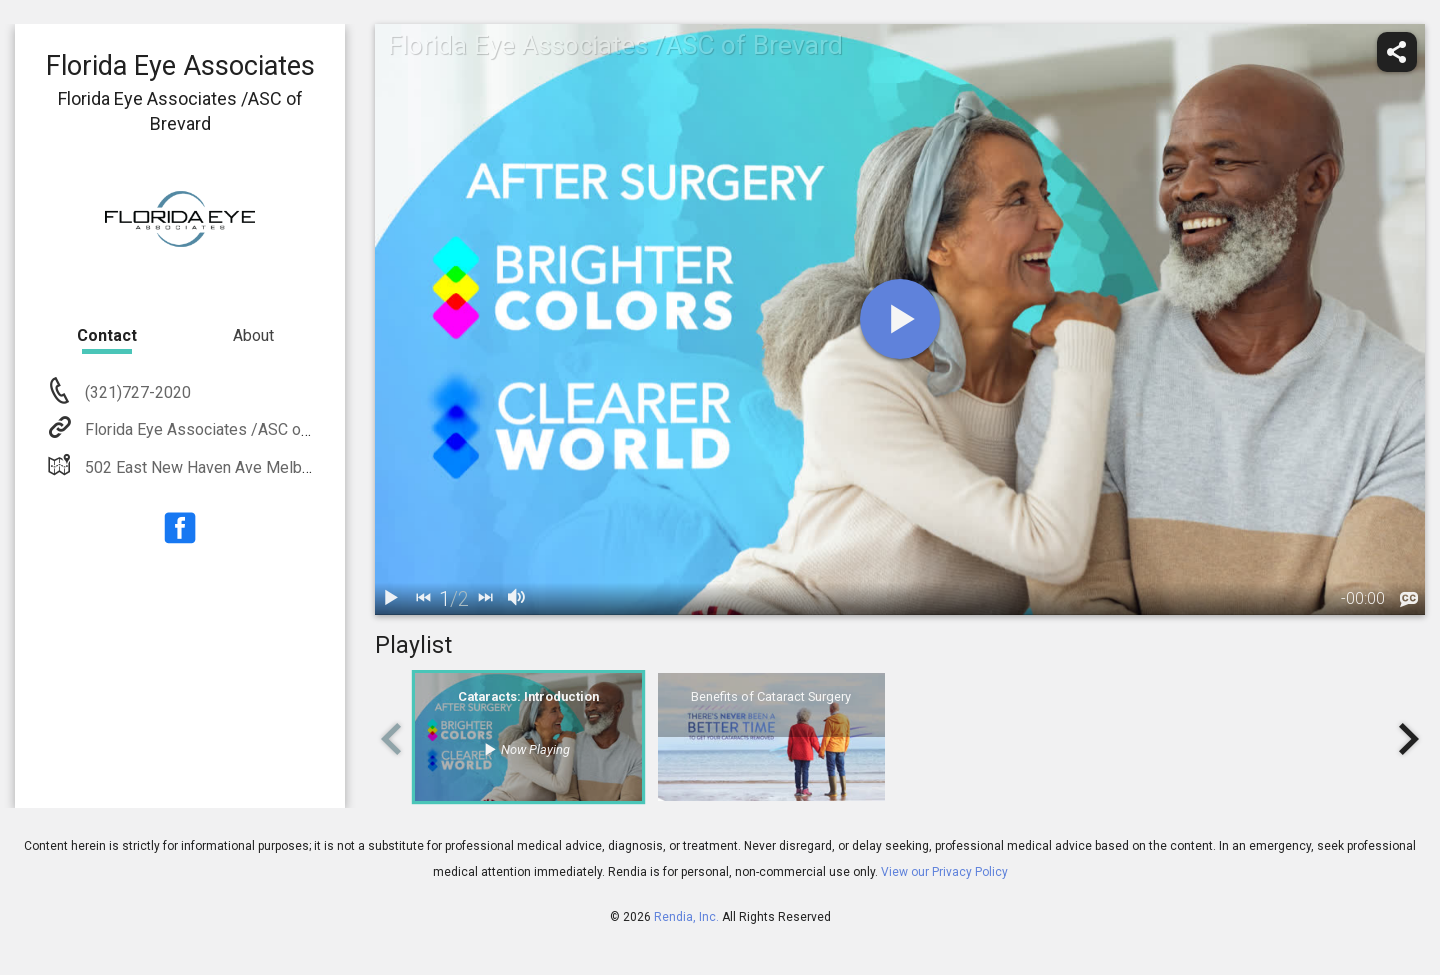 The height and width of the screenshot is (975, 1440). Describe the element at coordinates (517, 599) in the screenshot. I see `[volume]` at that location.